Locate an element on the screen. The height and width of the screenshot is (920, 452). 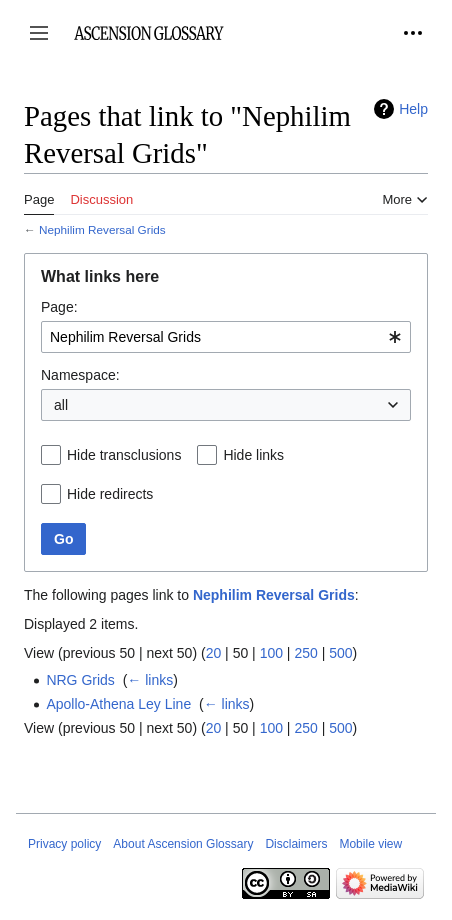
Disclaimers is located at coordinates (296, 844).